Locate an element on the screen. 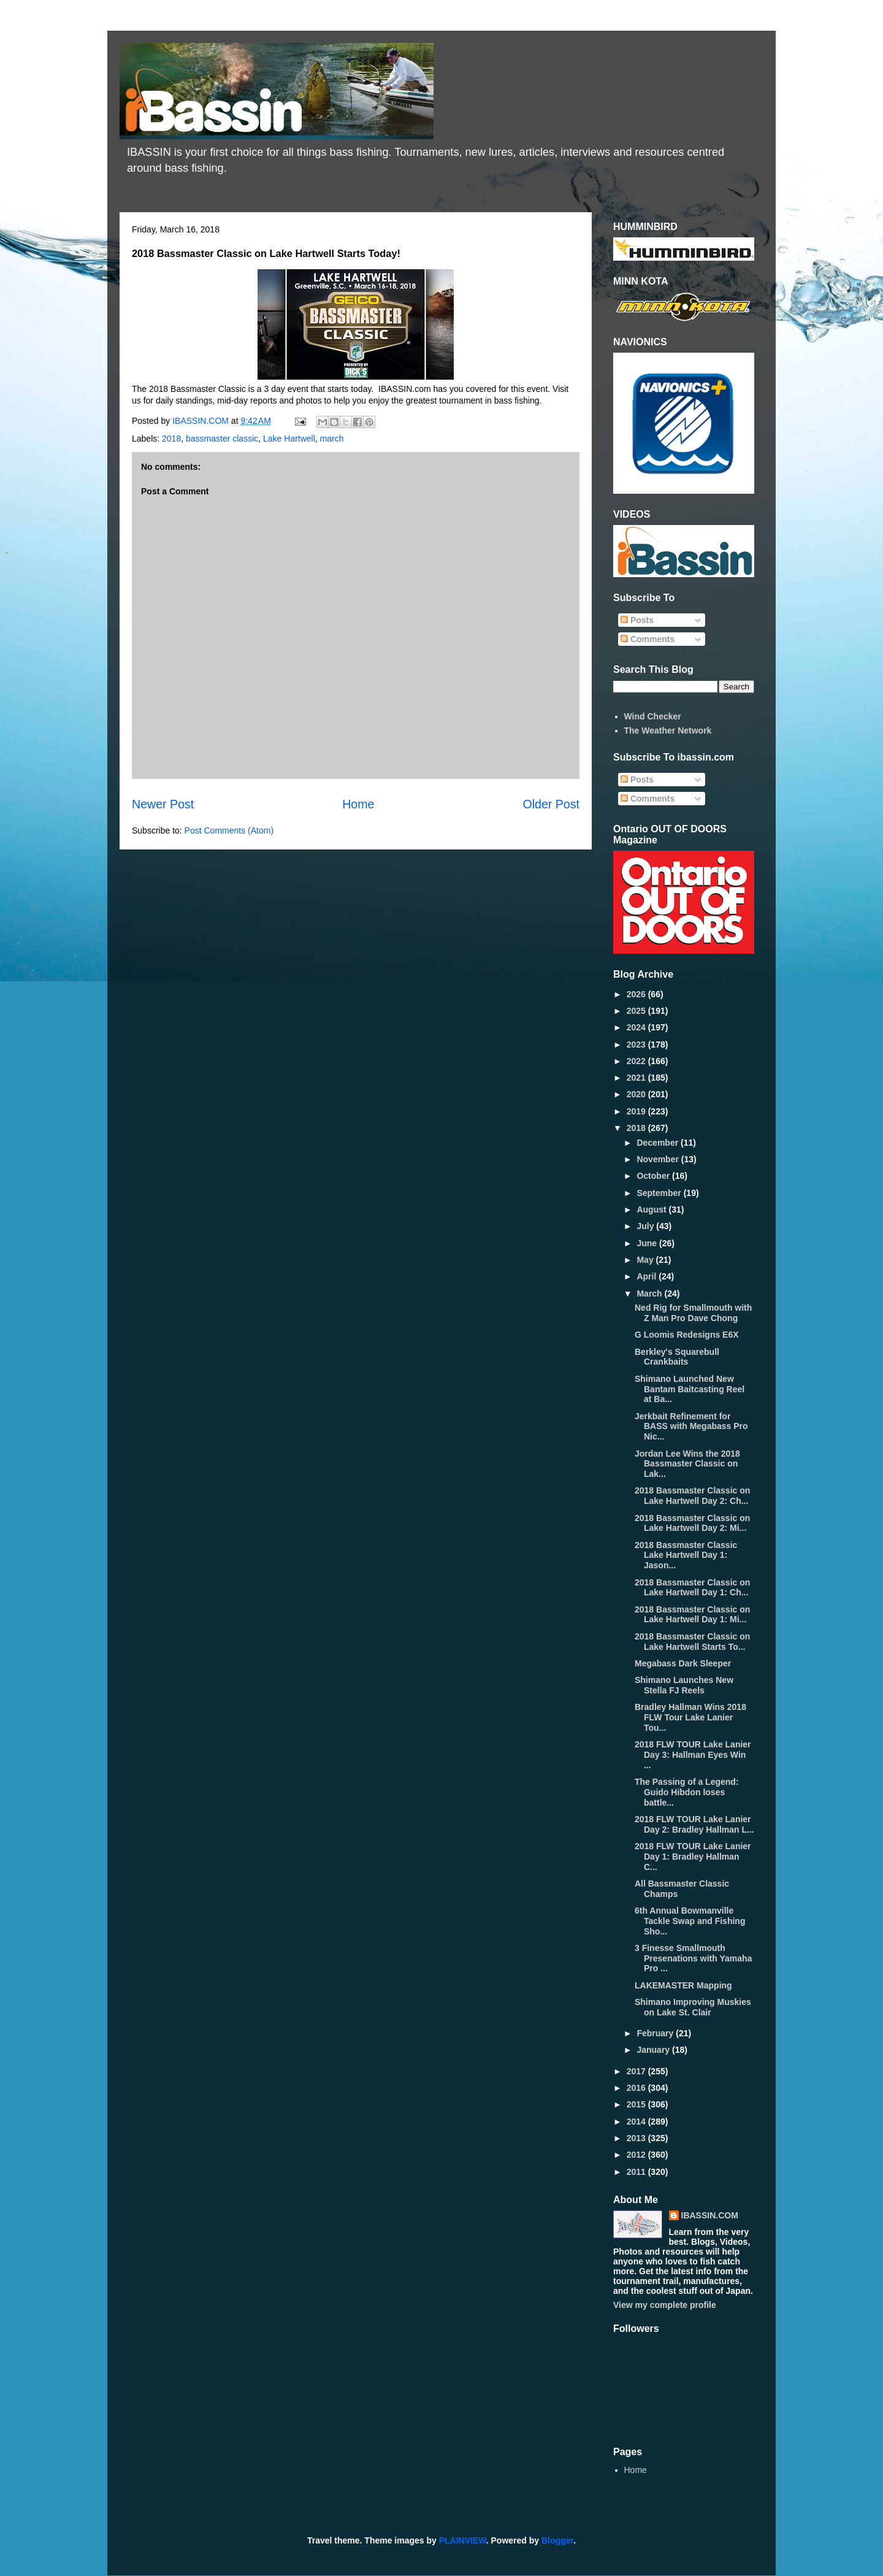  Jordan Lee Wins the 2018 Bassmaster Classic on Lak... is located at coordinates (687, 1464).